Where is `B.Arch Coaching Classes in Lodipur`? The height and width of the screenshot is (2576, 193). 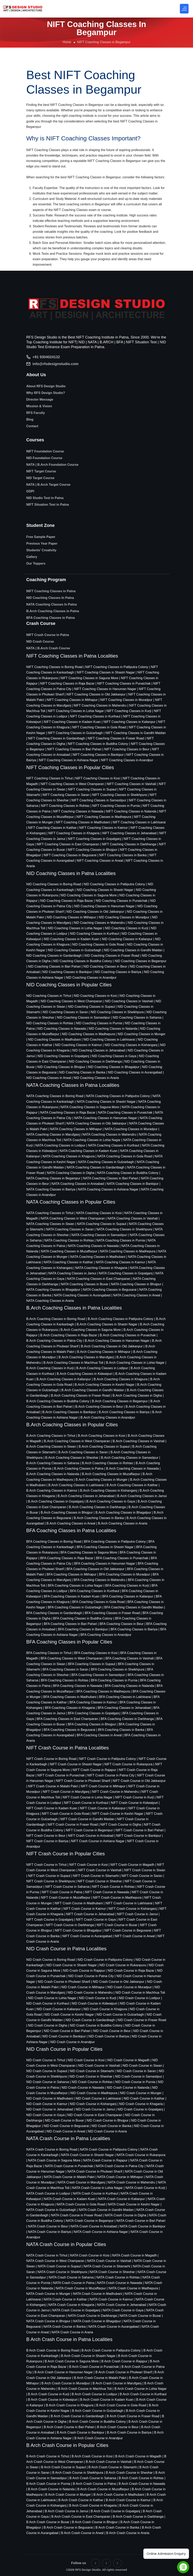 B.Arch Coaching Classes in Lodipur is located at coordinates (102, 1368).